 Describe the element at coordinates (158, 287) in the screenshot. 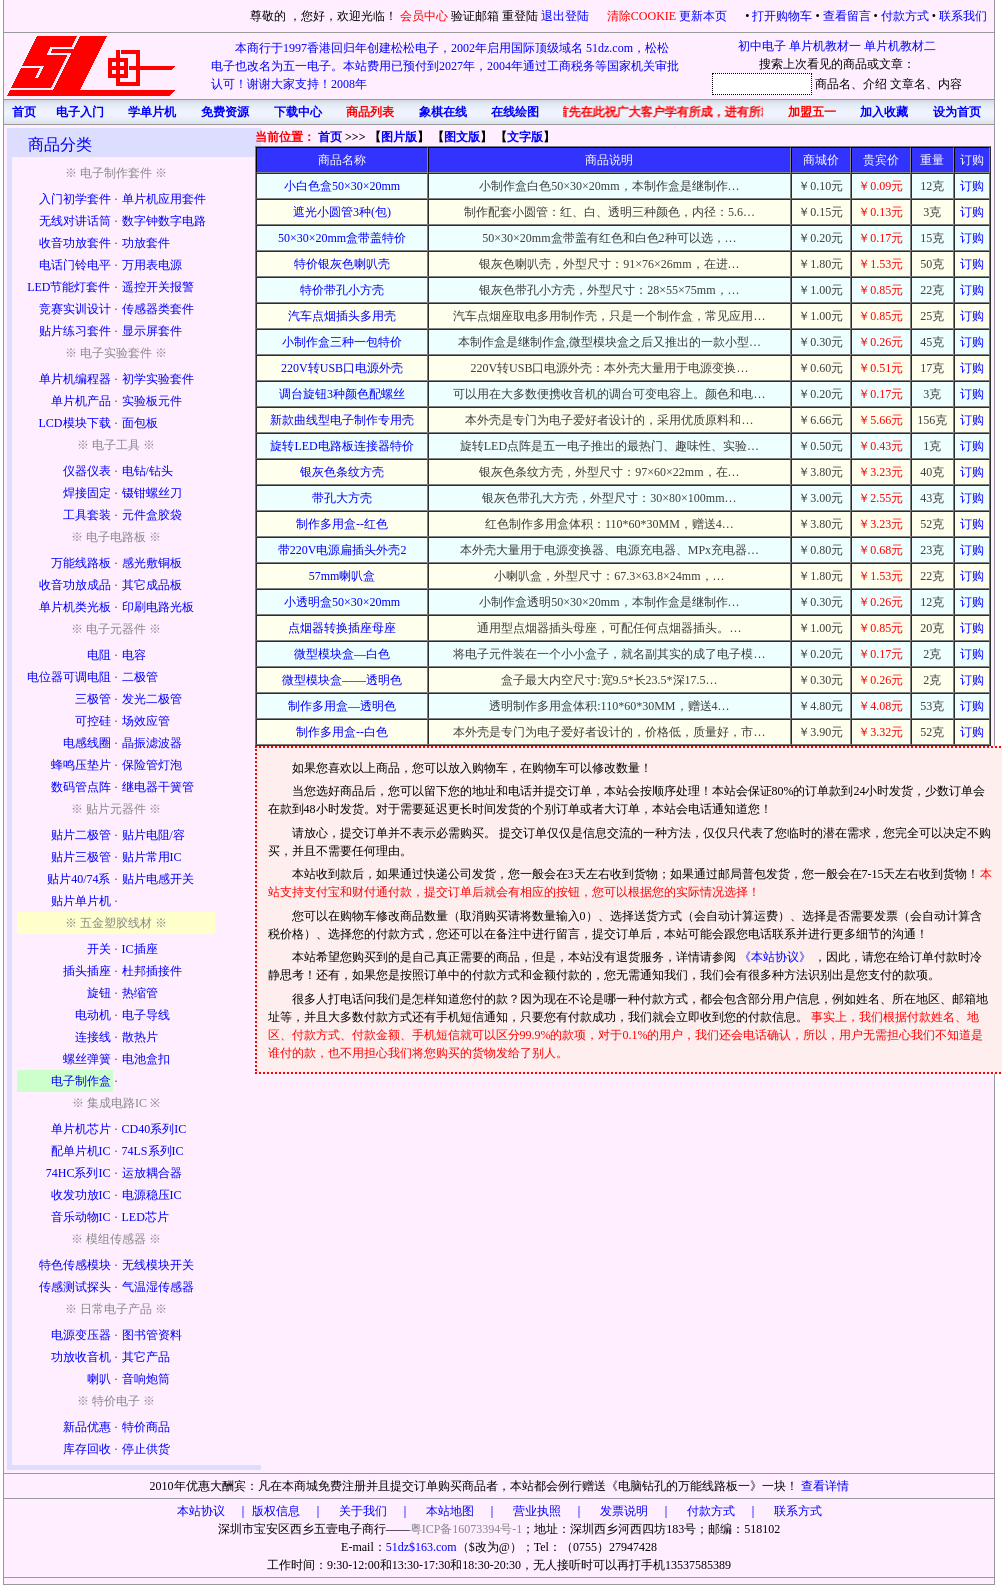

I see `遥控开关报警` at that location.